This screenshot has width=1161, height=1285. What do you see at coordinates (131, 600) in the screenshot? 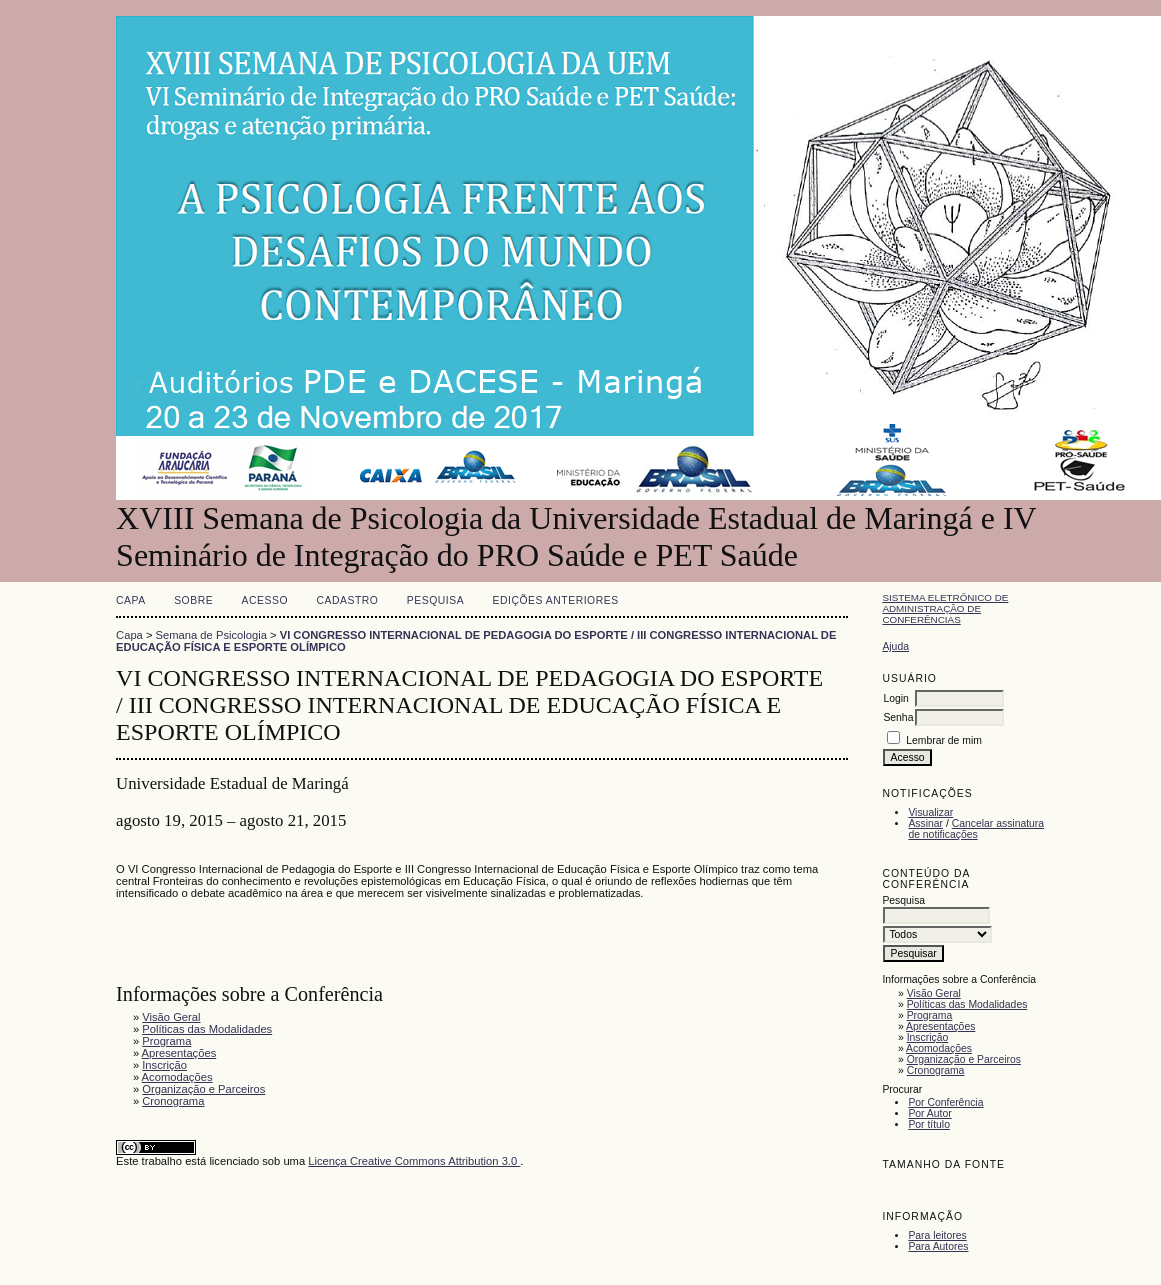
I see `Capa` at bounding box center [131, 600].